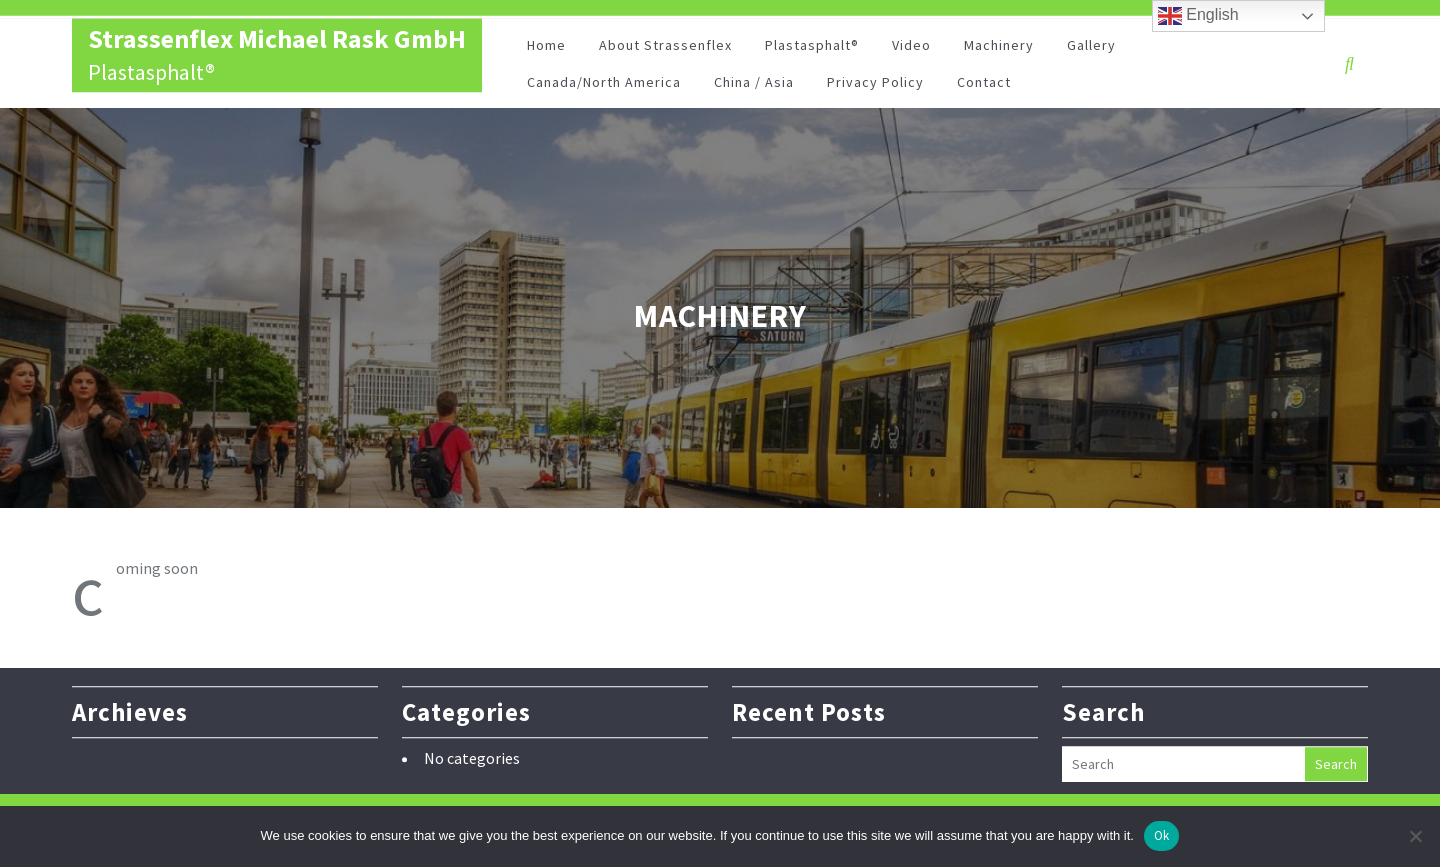  What do you see at coordinates (1091, 47) in the screenshot?
I see `Gallery` at bounding box center [1091, 47].